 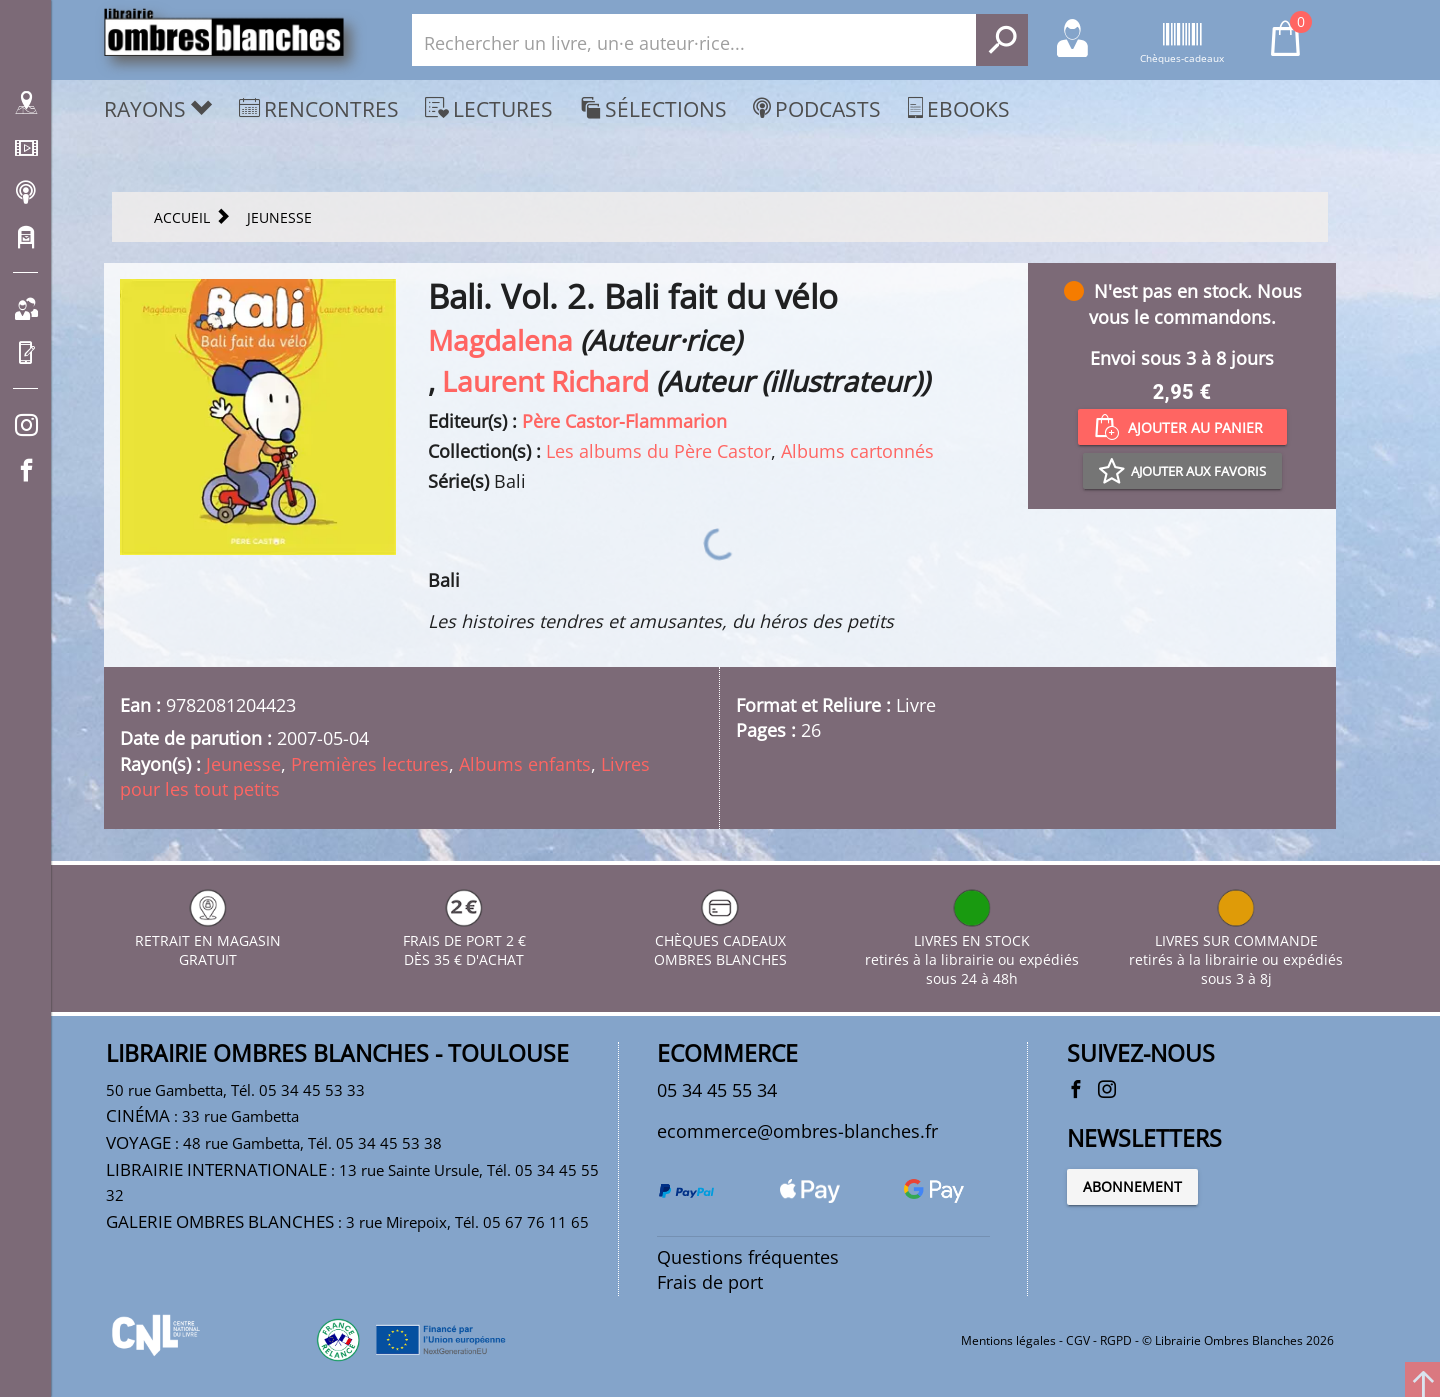 I want to click on Albums enfants, so click(x=525, y=764).